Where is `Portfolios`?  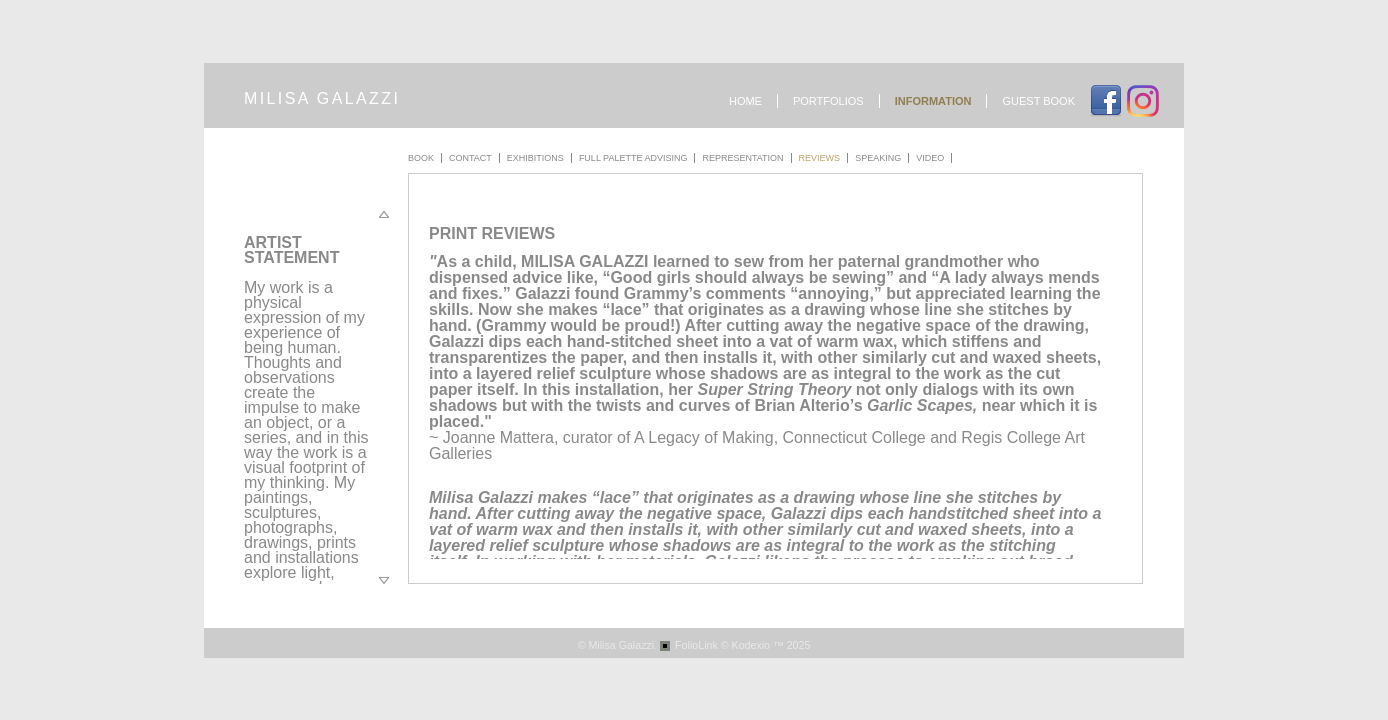
Portfolios is located at coordinates (828, 101).